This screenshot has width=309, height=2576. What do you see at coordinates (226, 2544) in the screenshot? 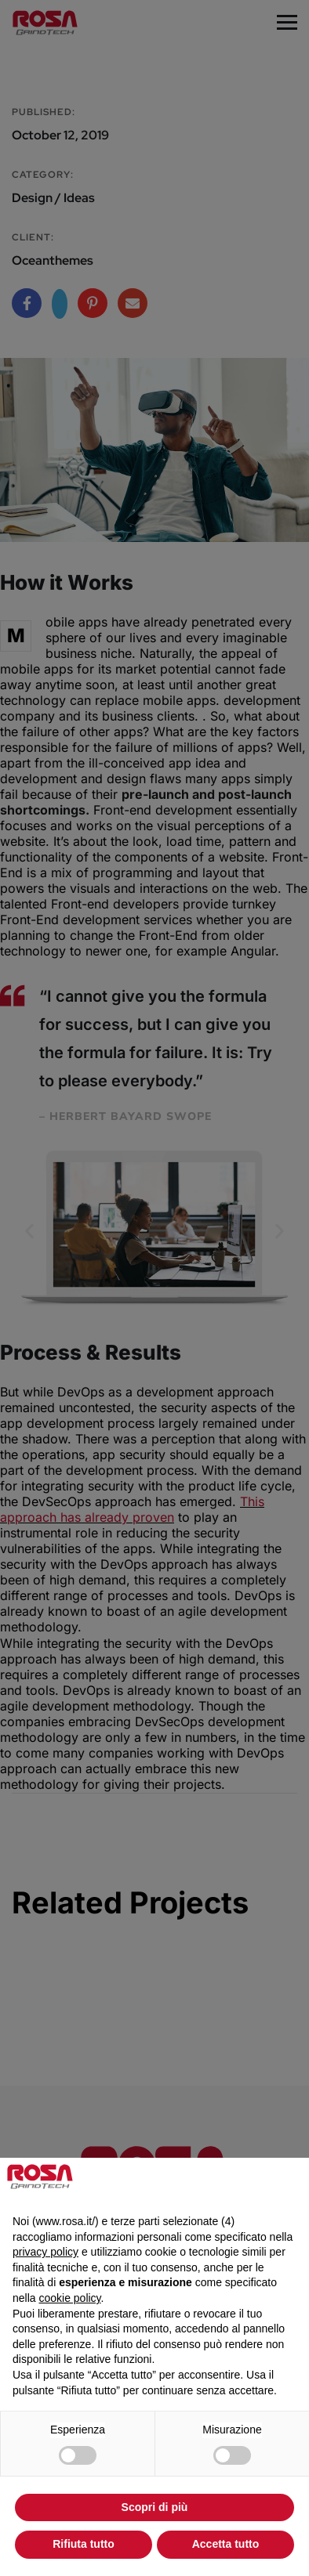
I see `Accetta tutto [button]` at bounding box center [226, 2544].